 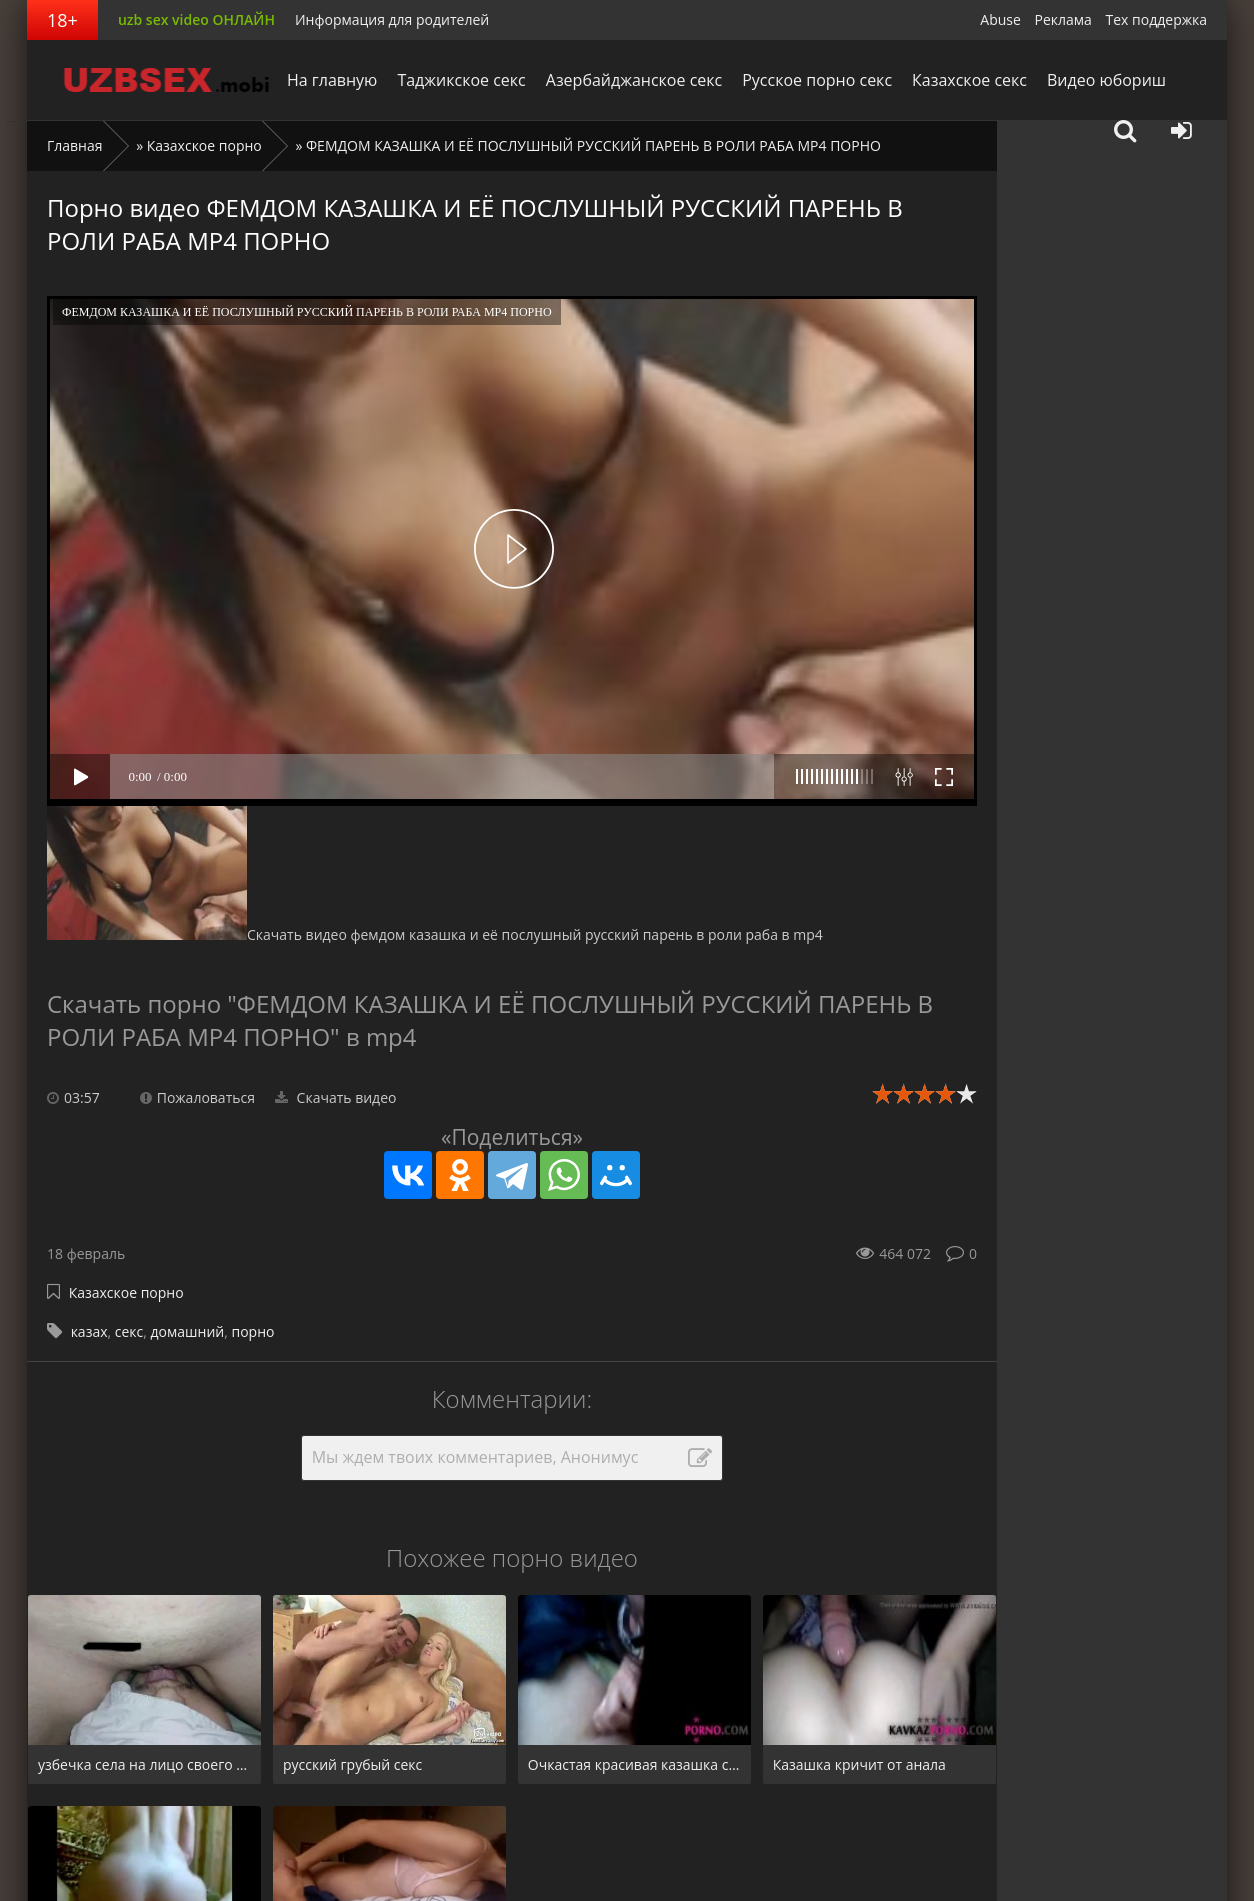 What do you see at coordinates (188, 1331) in the screenshot?
I see `домашний` at bounding box center [188, 1331].